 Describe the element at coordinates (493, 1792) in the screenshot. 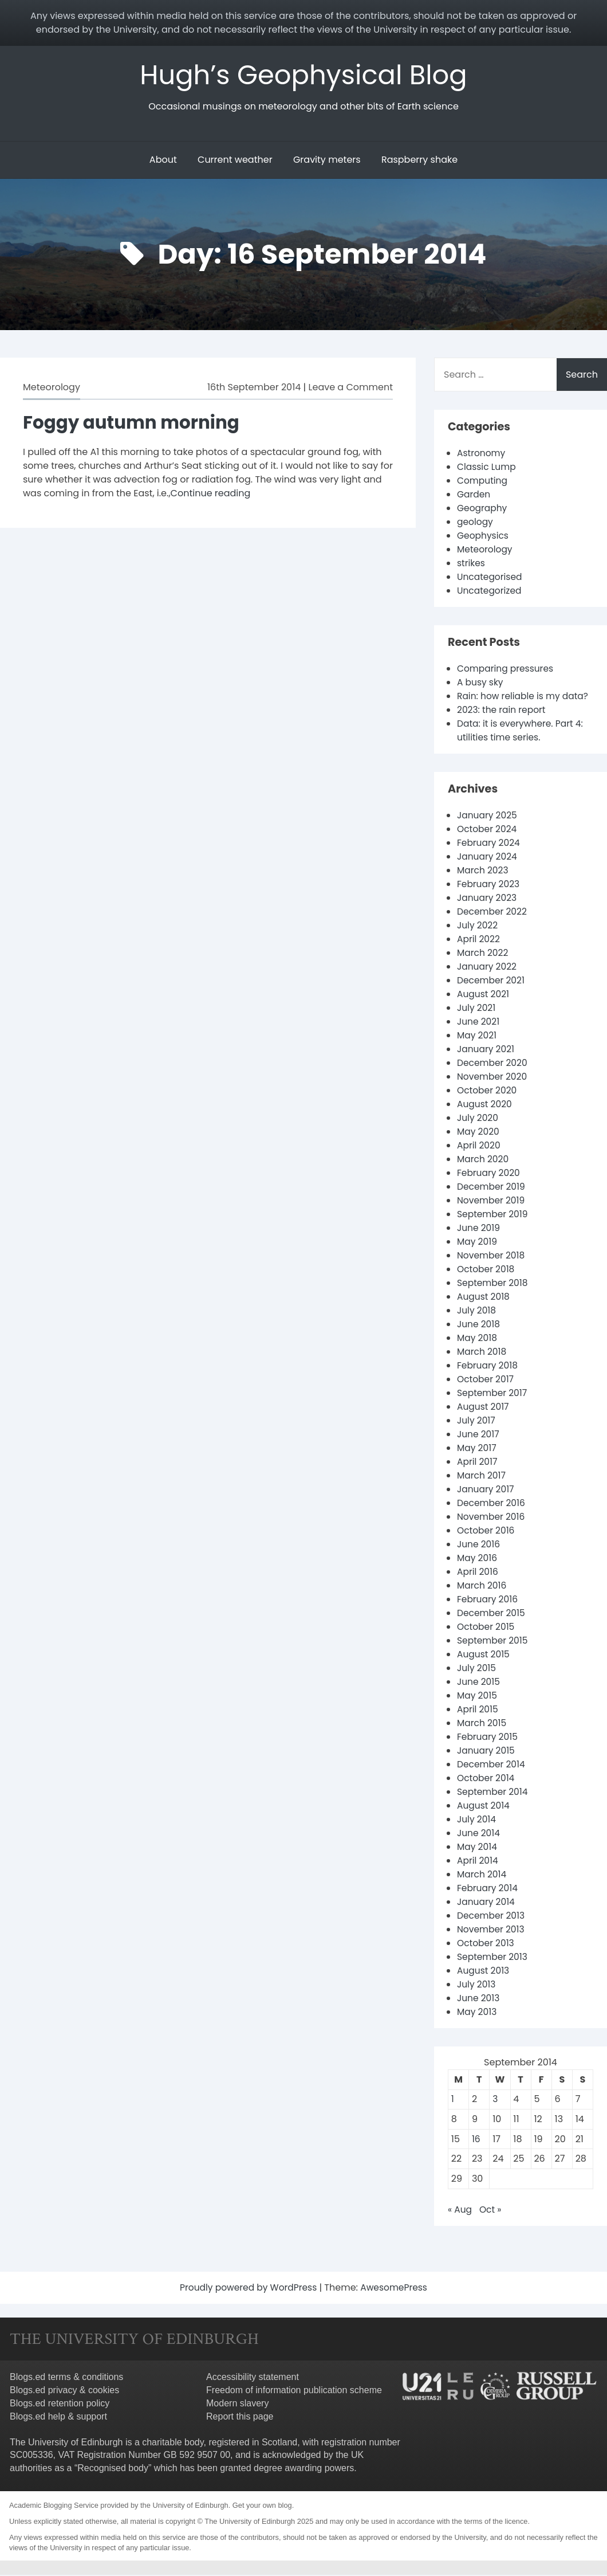

I see `September 2014` at that location.